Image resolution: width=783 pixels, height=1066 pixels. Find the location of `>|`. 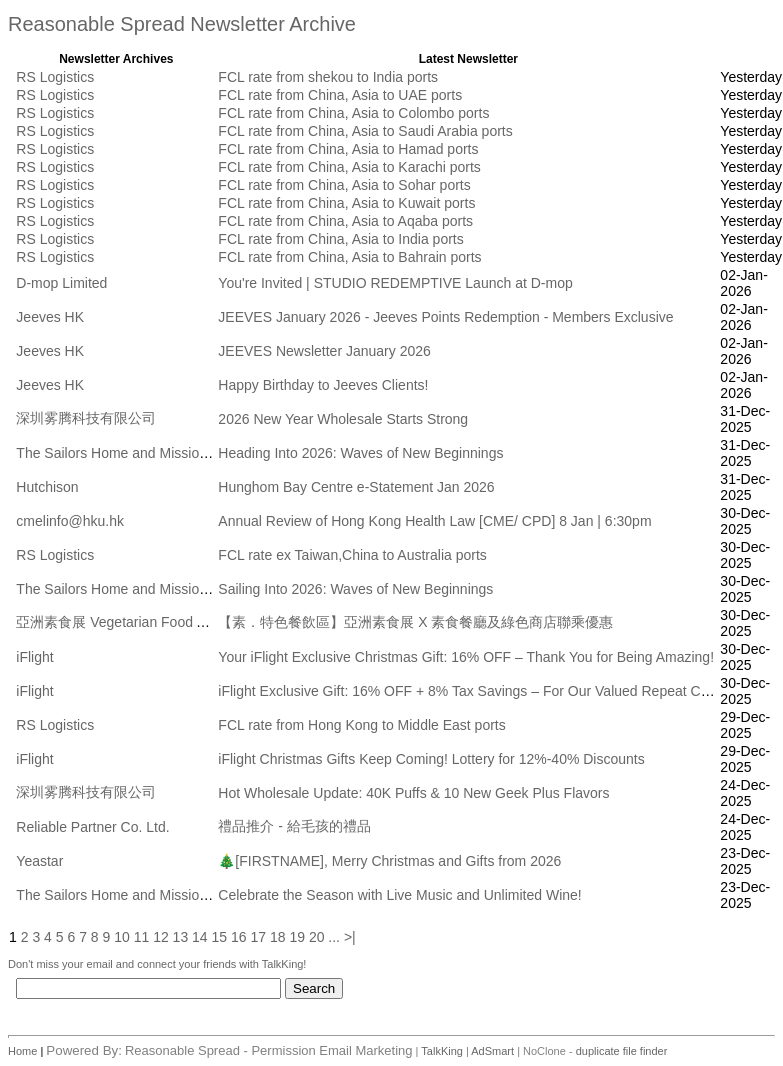

>| is located at coordinates (350, 937).